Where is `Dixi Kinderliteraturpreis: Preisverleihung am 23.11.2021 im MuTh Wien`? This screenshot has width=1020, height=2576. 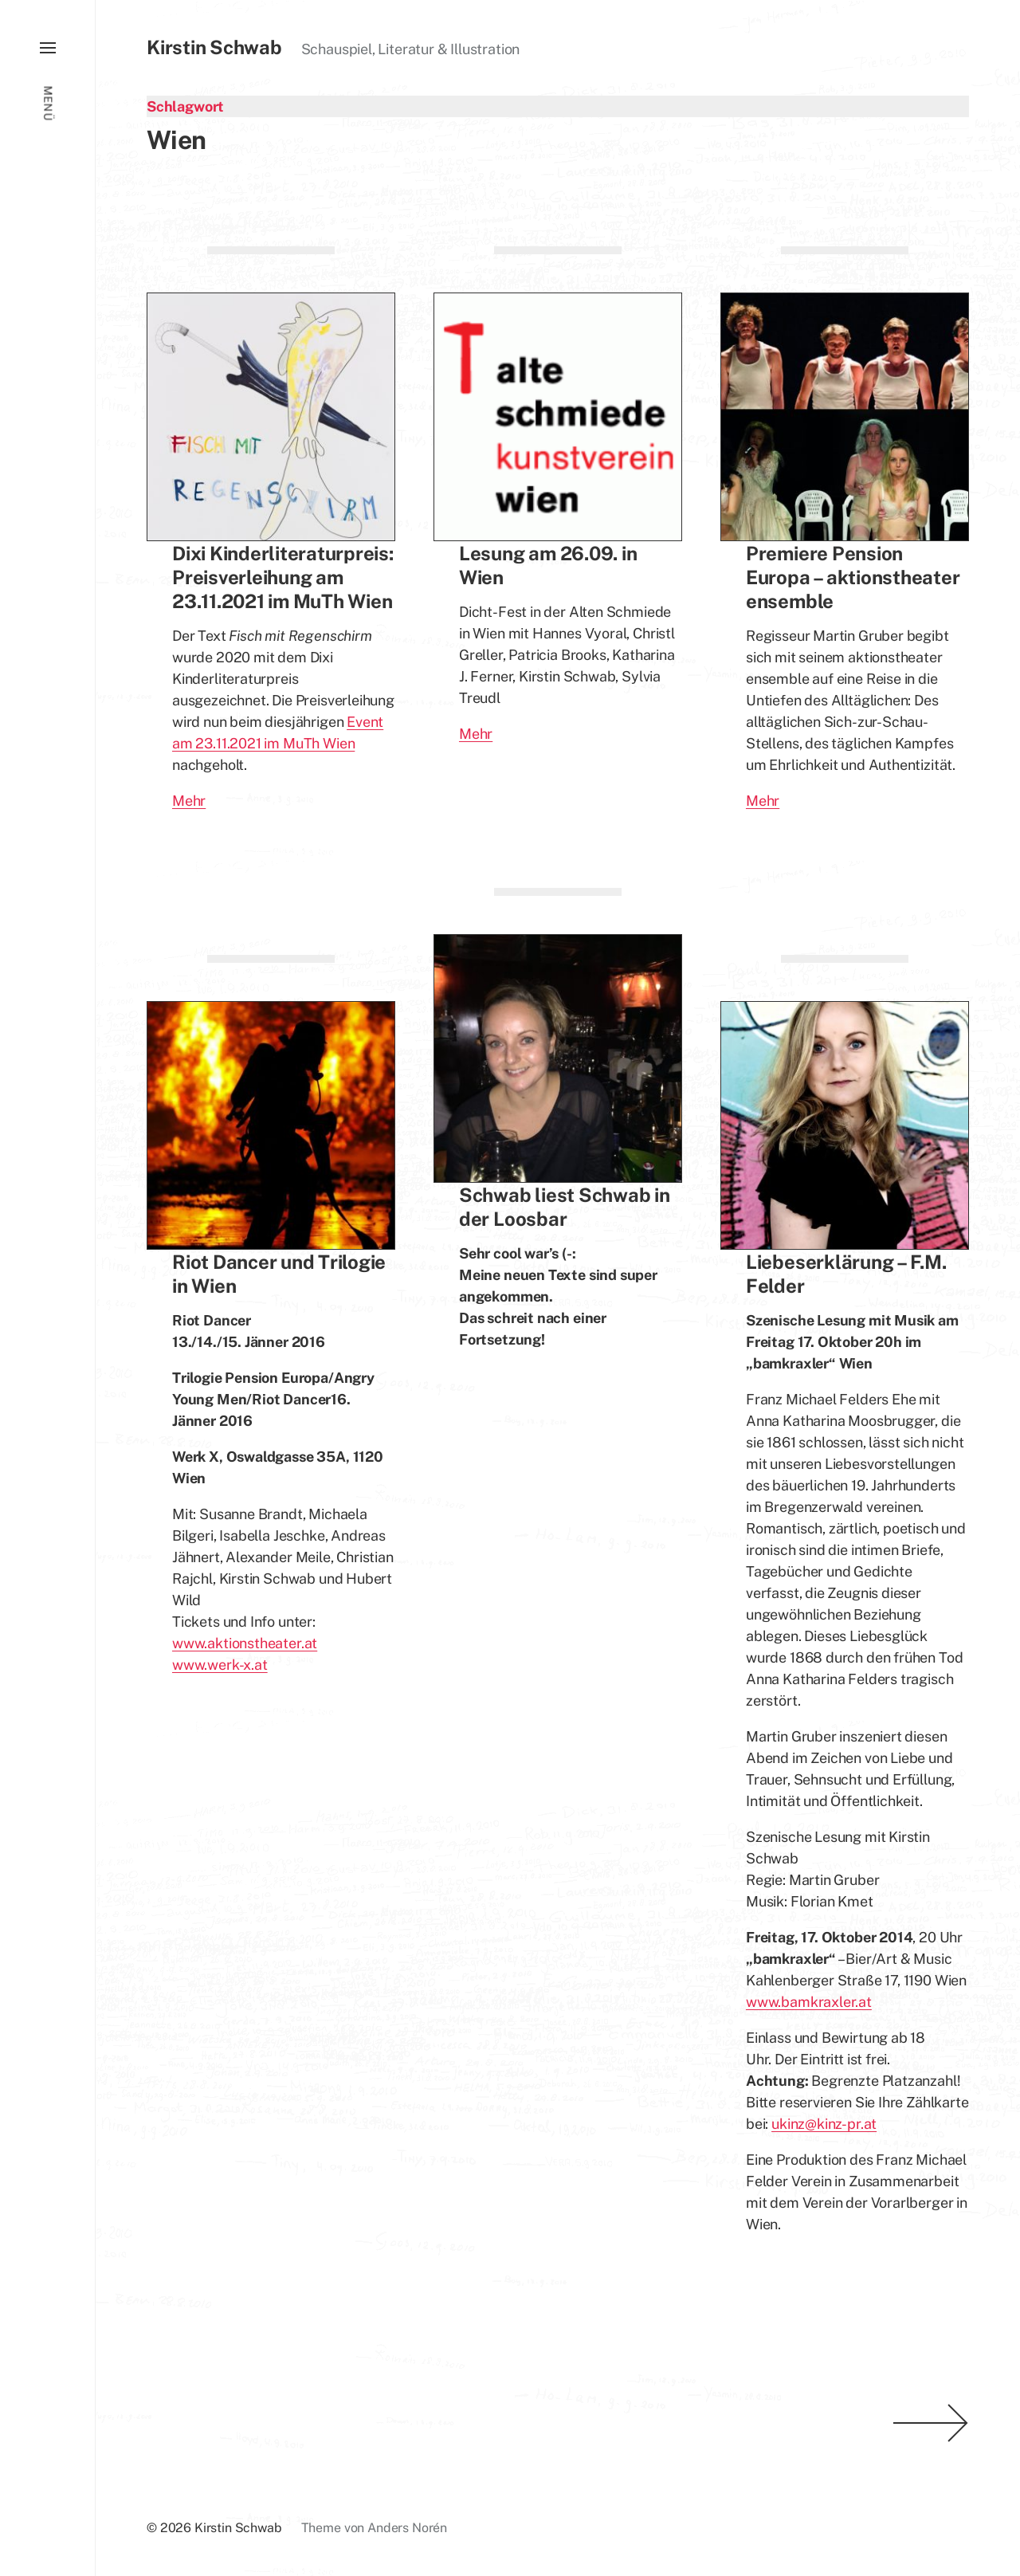 Dixi Kinderliteraturpreis: Preisverleihung am 23.11.2021 im MuTh Wien is located at coordinates (283, 577).